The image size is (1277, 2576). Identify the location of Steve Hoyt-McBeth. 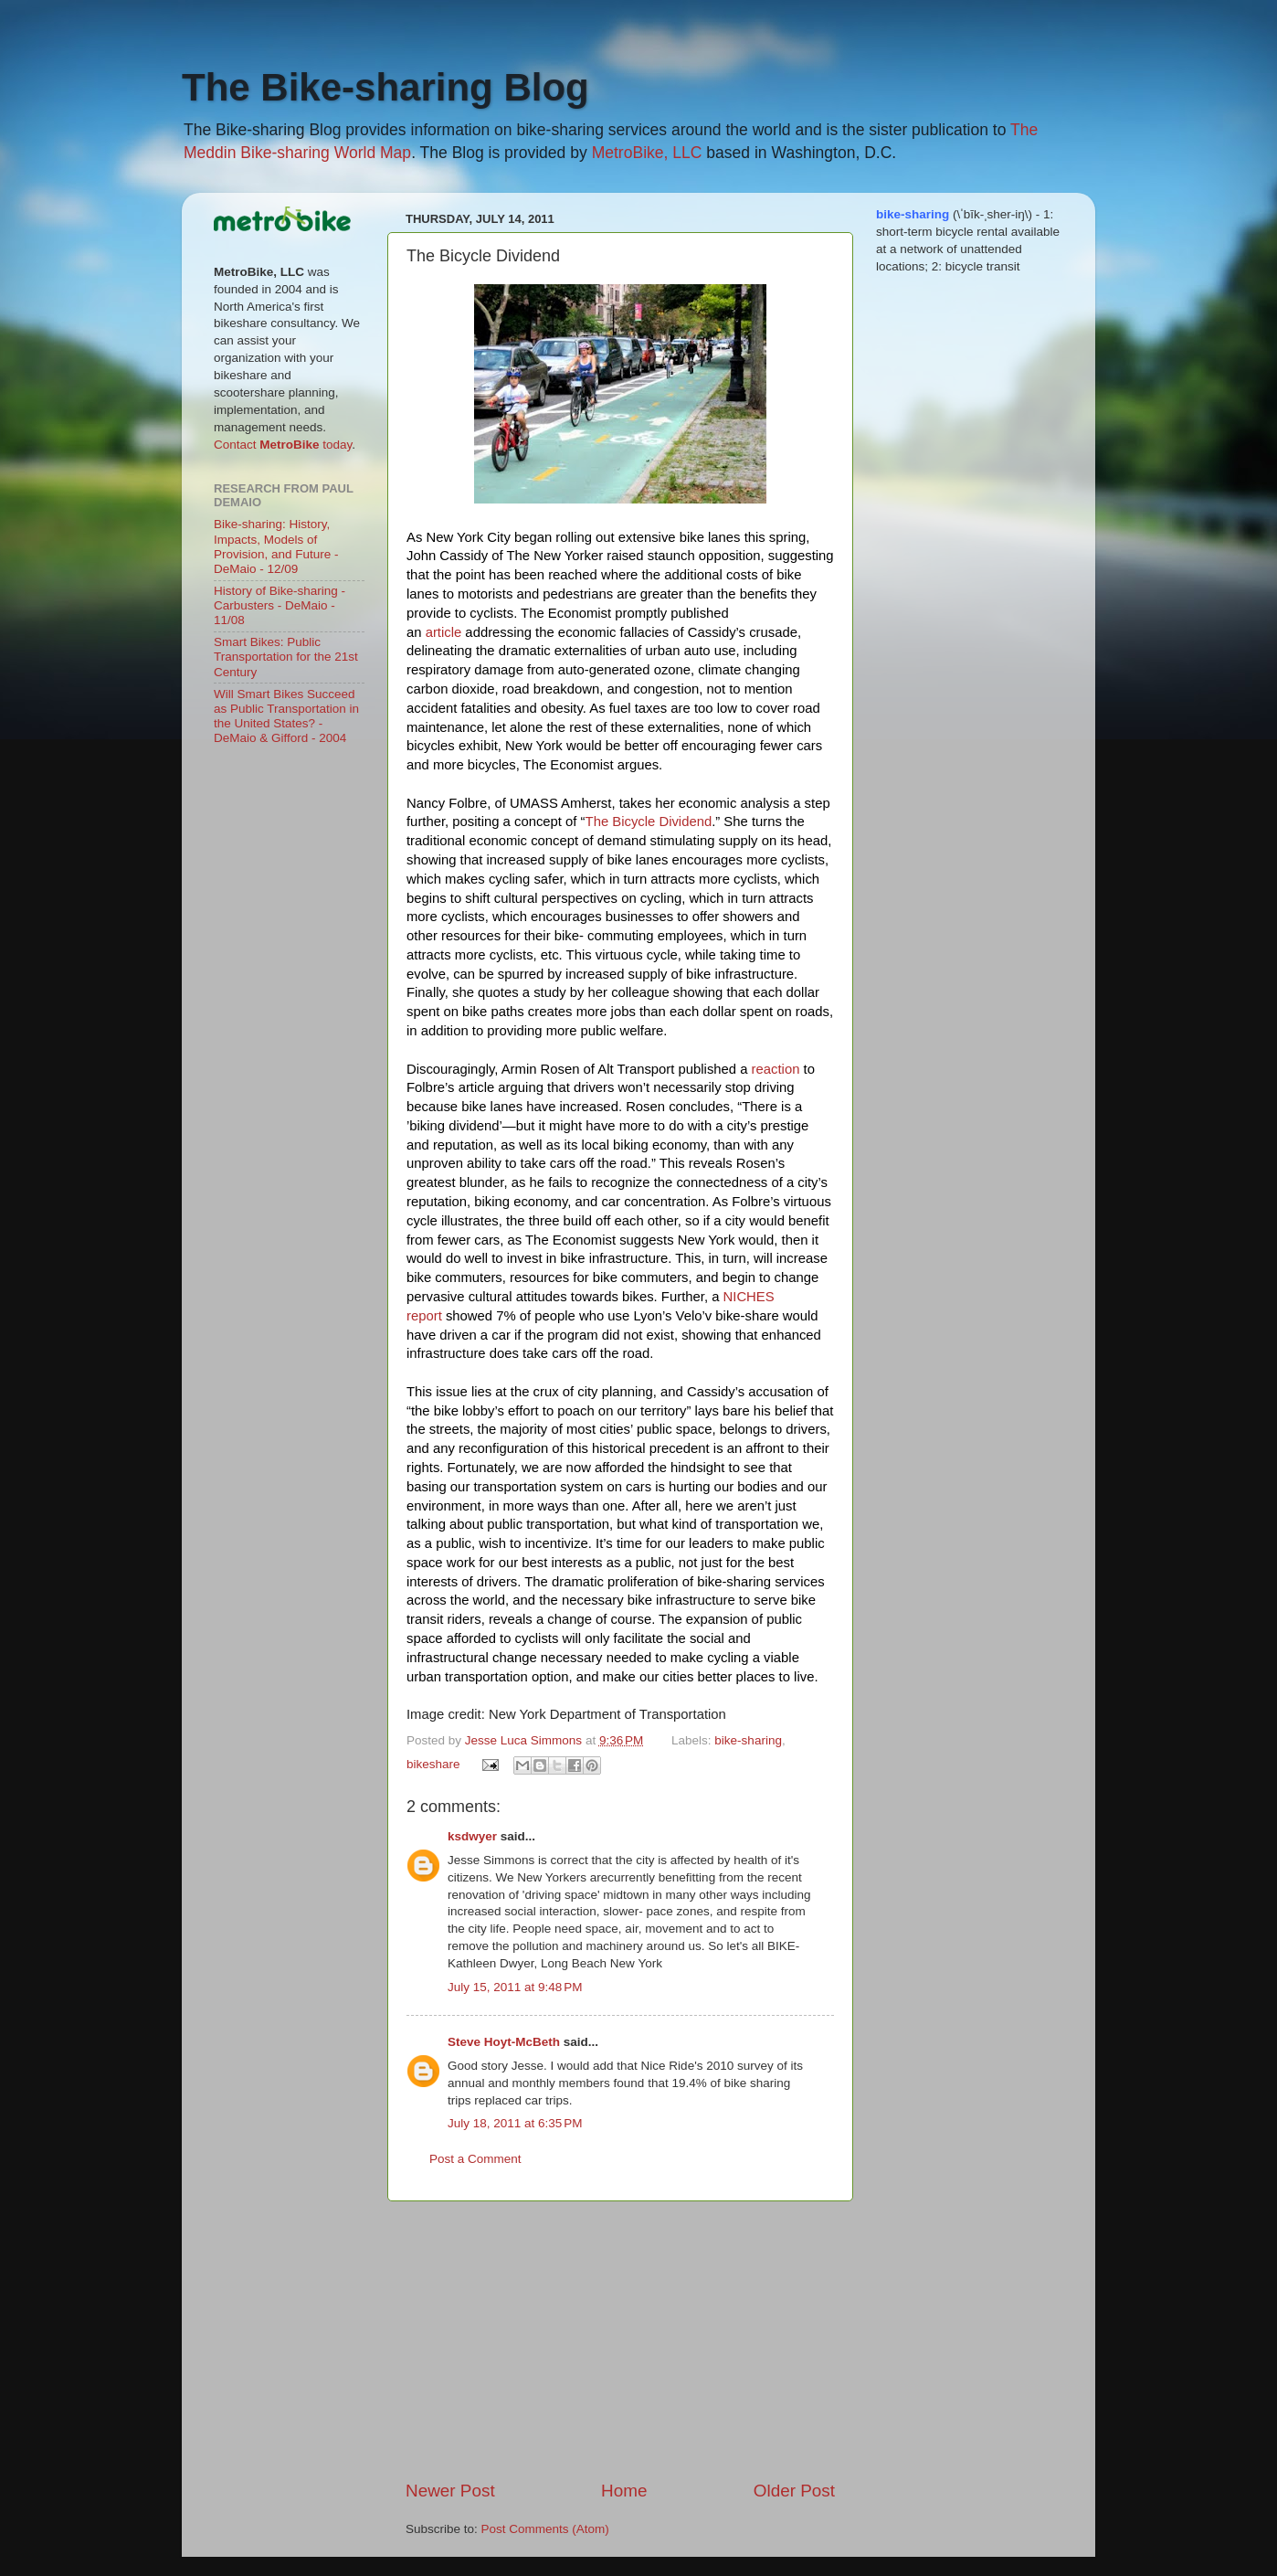
(504, 2042).